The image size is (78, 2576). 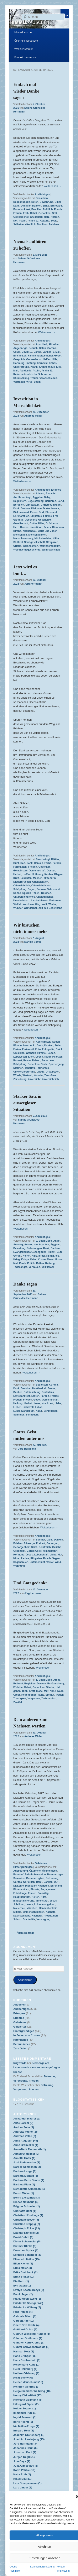 I want to click on Diakoniewerk, so click(x=51, y=508).